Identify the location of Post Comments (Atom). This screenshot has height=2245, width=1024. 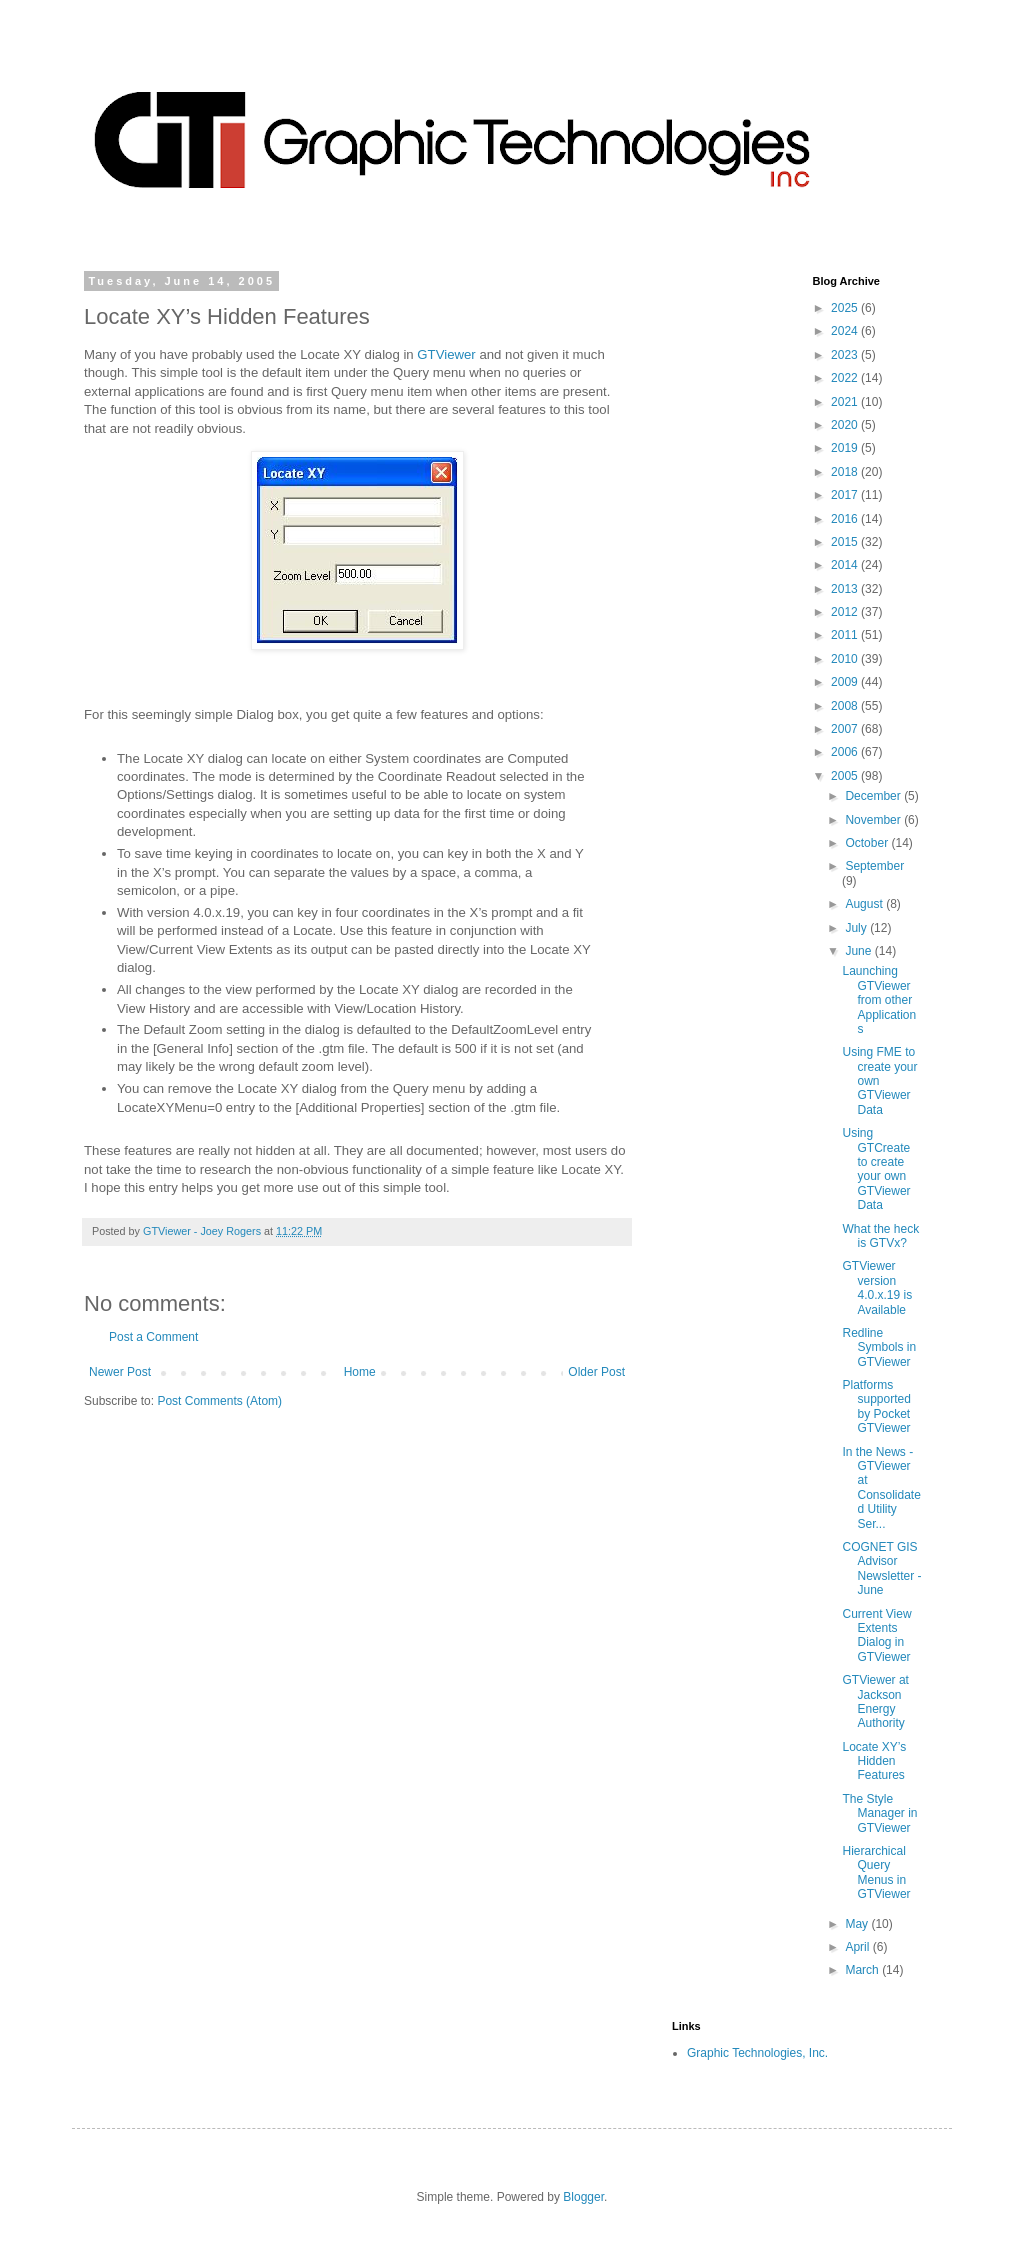
(219, 1401).